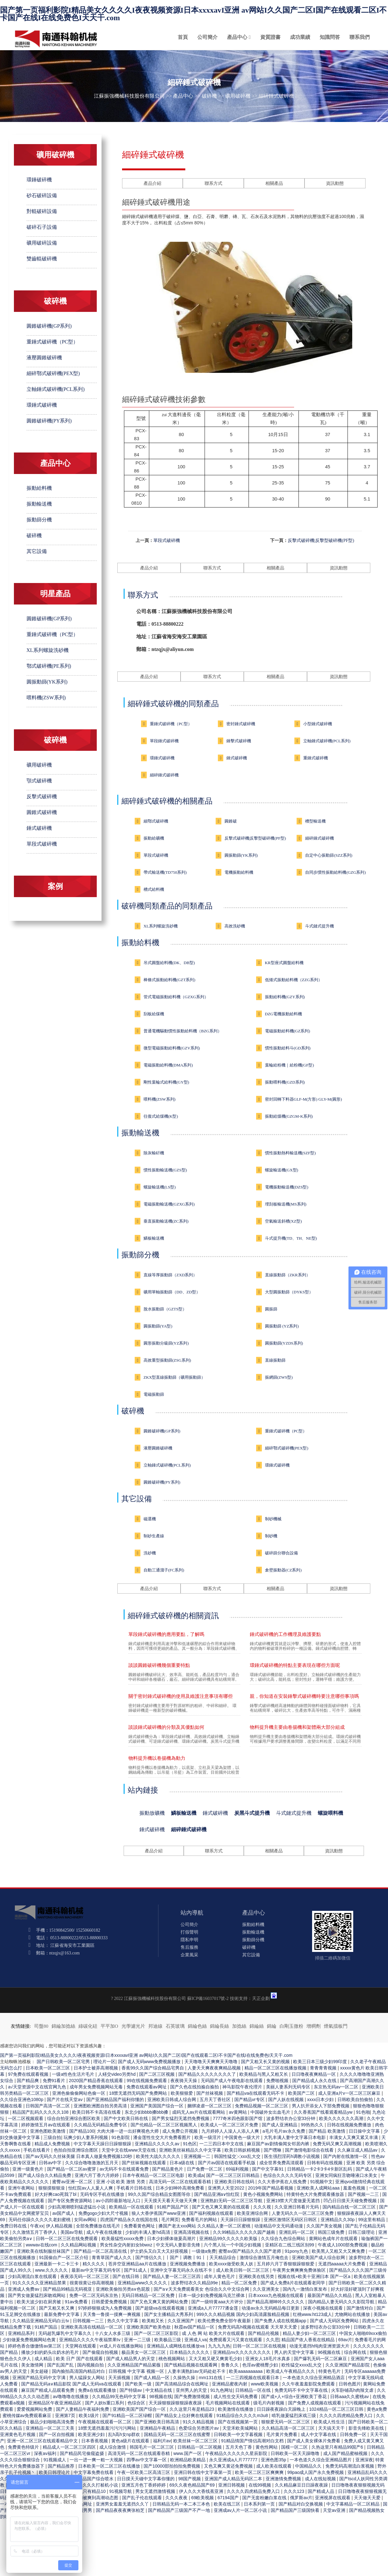  What do you see at coordinates (125, 2169) in the screenshot?
I see `av无码不卡在线观看免费` at bounding box center [125, 2169].